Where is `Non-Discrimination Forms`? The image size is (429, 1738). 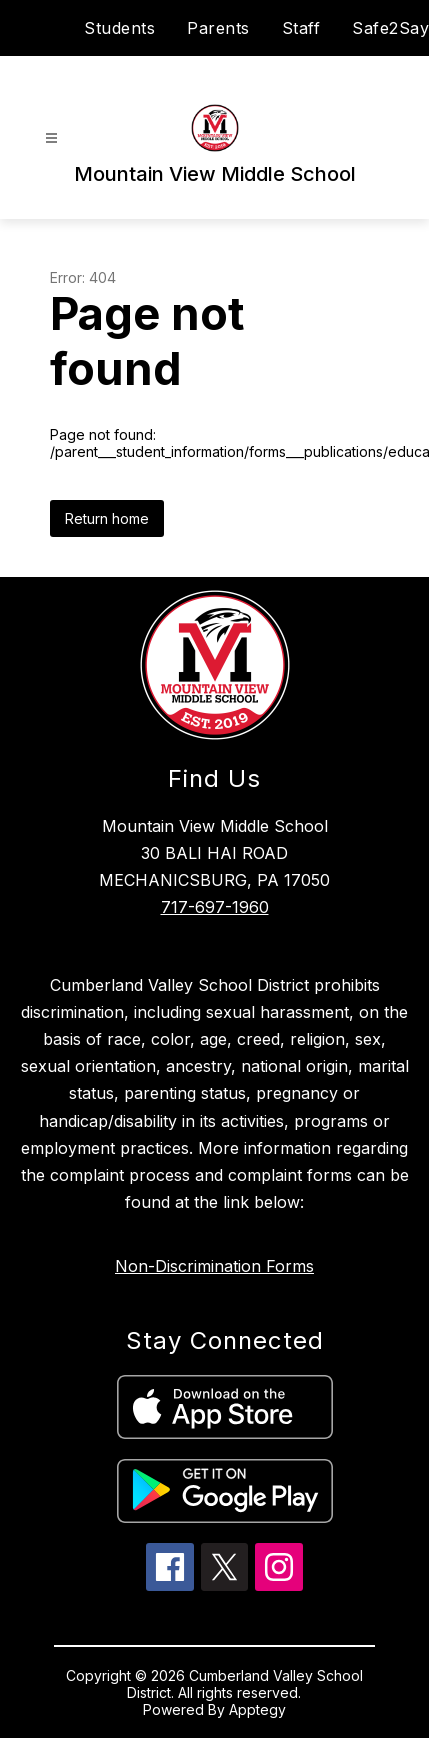
Non-Discrimination Forms is located at coordinates (214, 1266).